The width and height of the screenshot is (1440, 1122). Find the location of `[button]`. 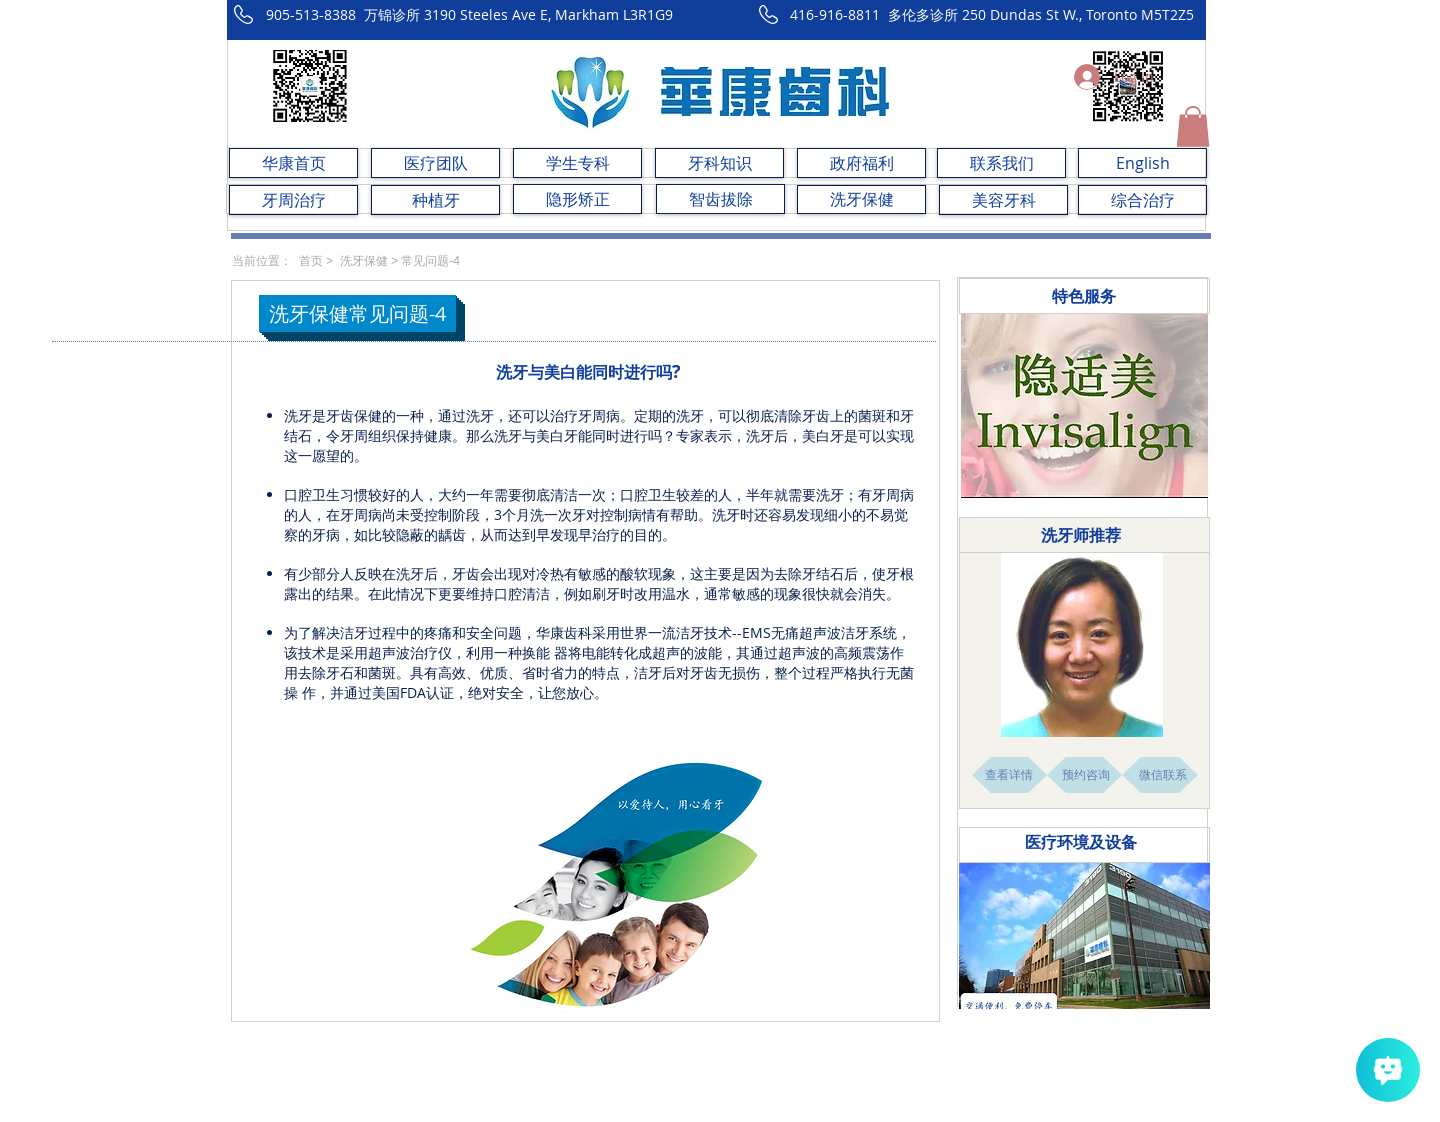

[button] is located at coordinates (1193, 126).